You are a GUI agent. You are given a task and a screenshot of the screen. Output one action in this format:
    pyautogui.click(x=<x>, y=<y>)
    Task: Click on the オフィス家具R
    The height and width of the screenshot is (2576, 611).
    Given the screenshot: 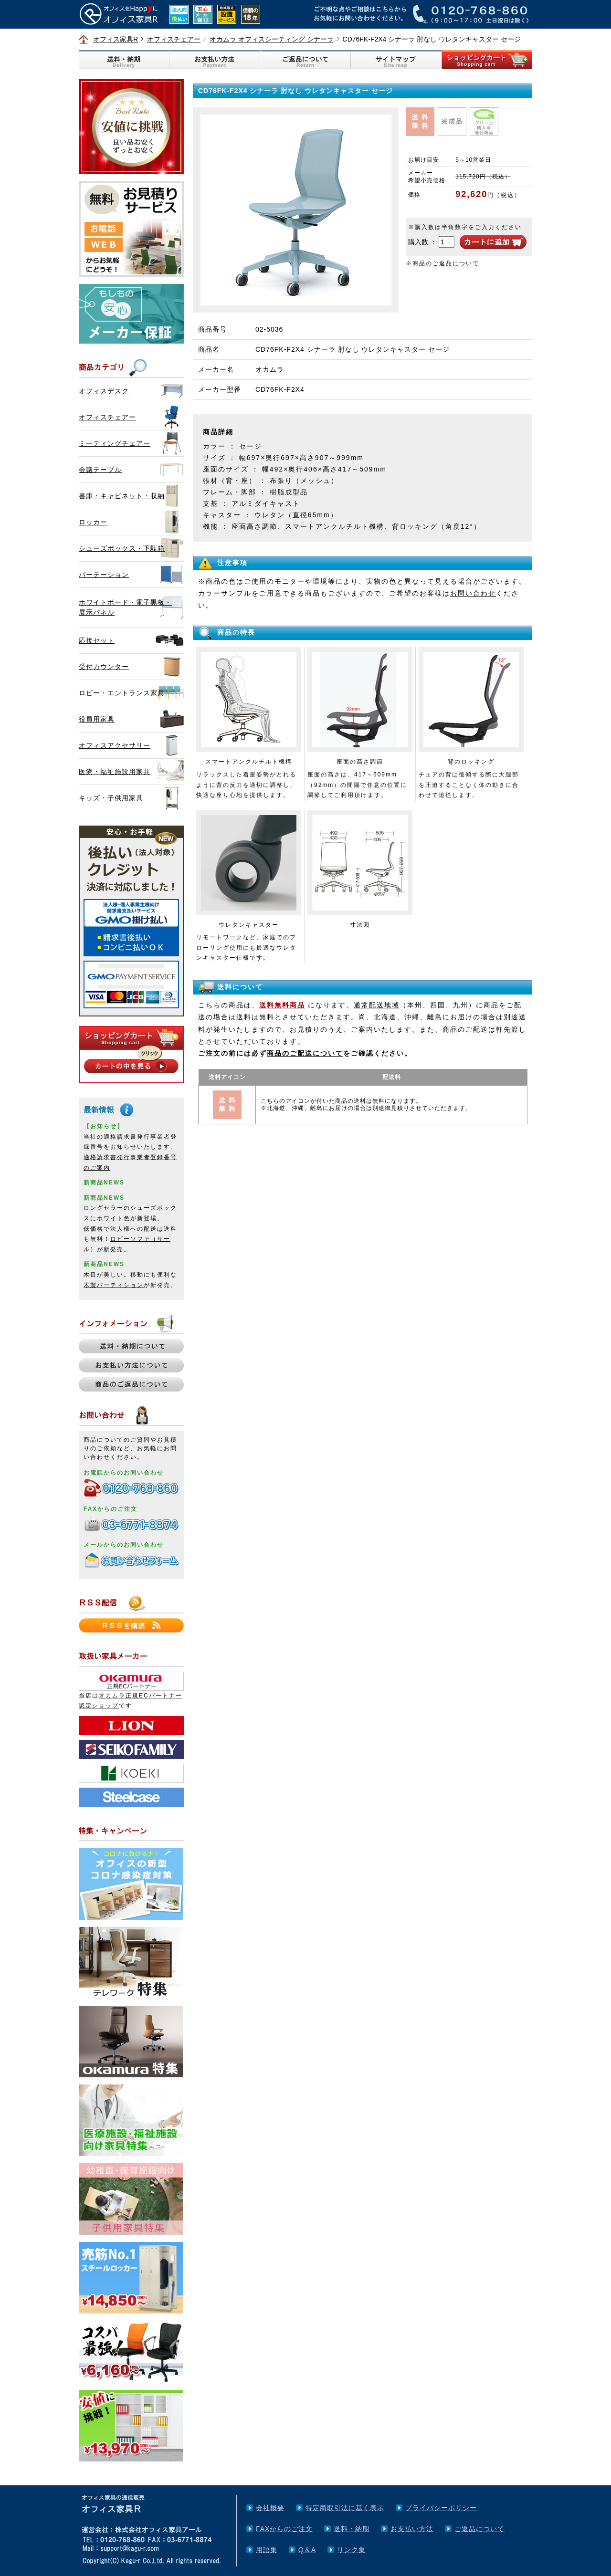 What is the action you would take?
    pyautogui.click(x=115, y=39)
    